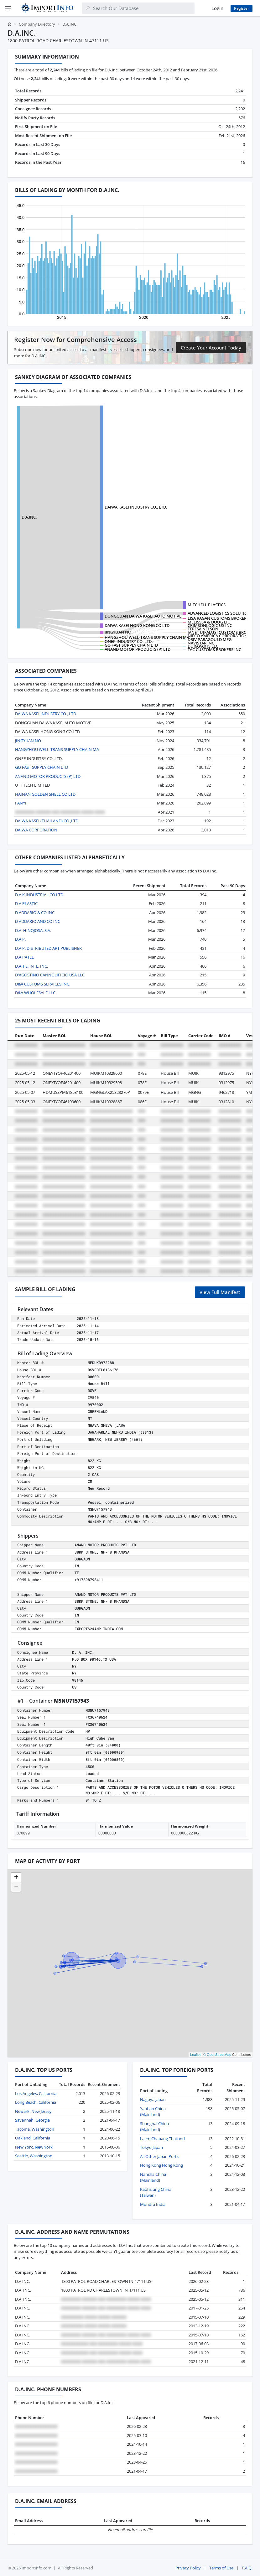 This screenshot has width=260, height=2576. Describe the element at coordinates (153, 2099) in the screenshot. I see `Nagoya Japan` at that location.